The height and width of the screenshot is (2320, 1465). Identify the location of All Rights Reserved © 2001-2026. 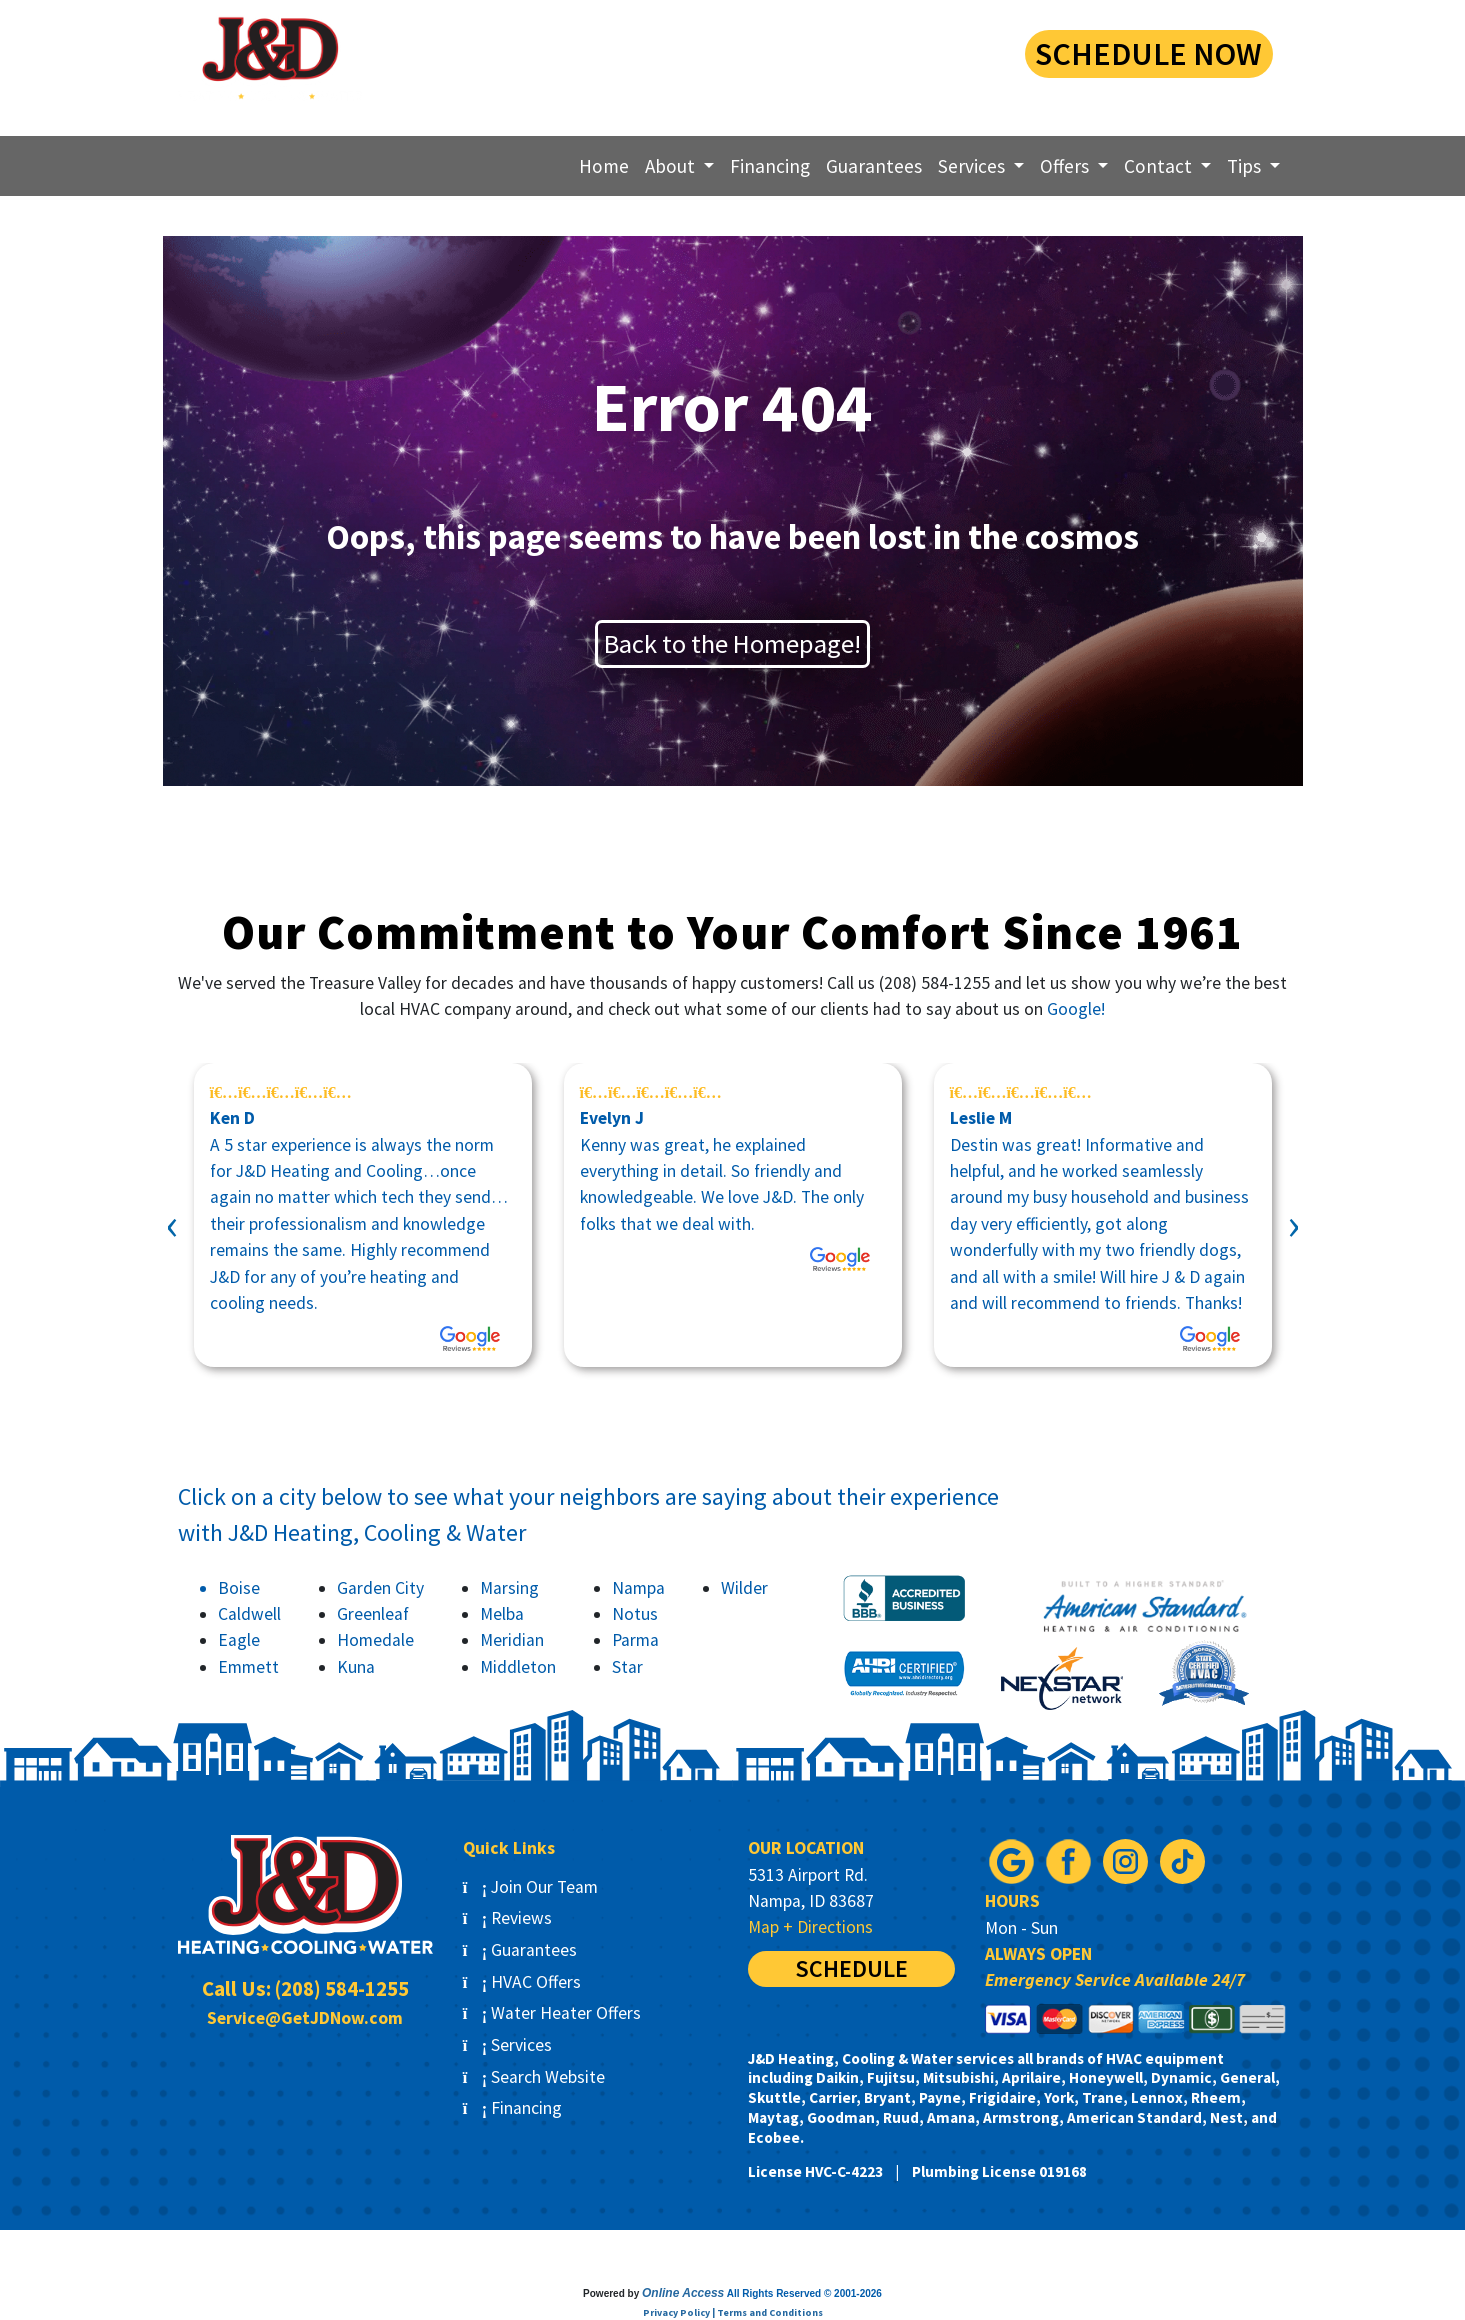
(804, 2293).